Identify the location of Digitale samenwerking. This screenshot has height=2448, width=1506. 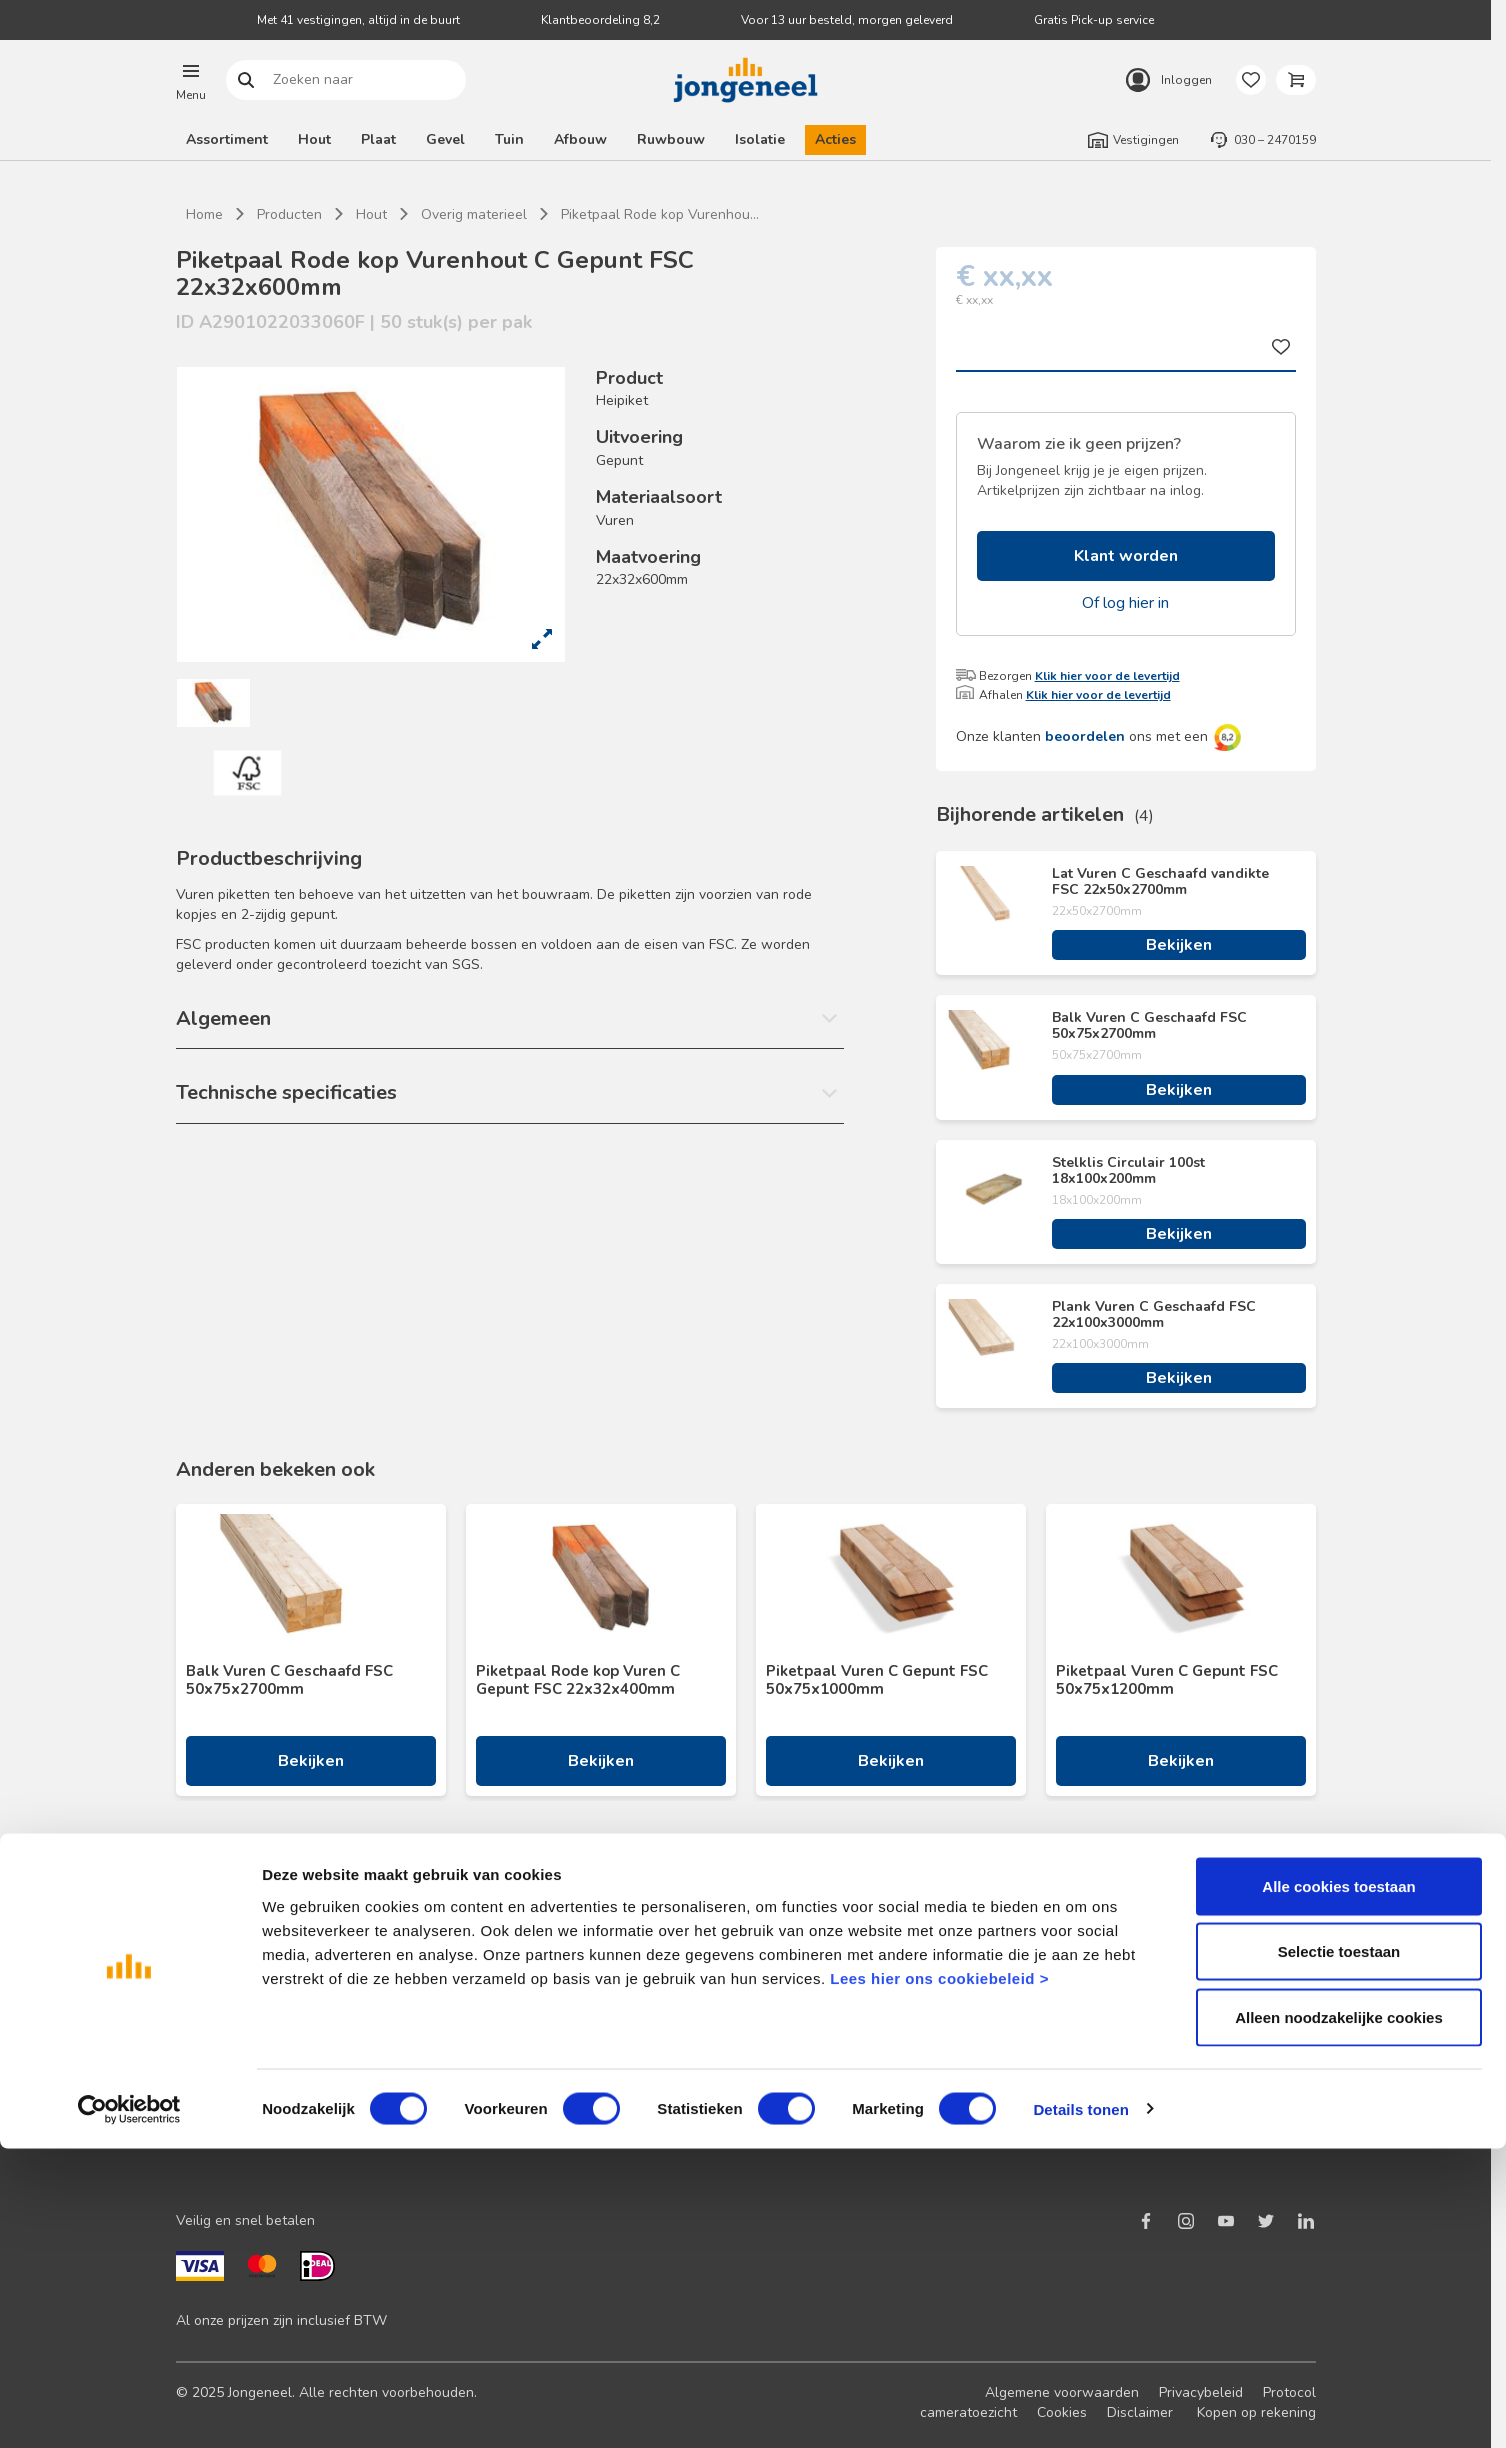
(819, 2023).